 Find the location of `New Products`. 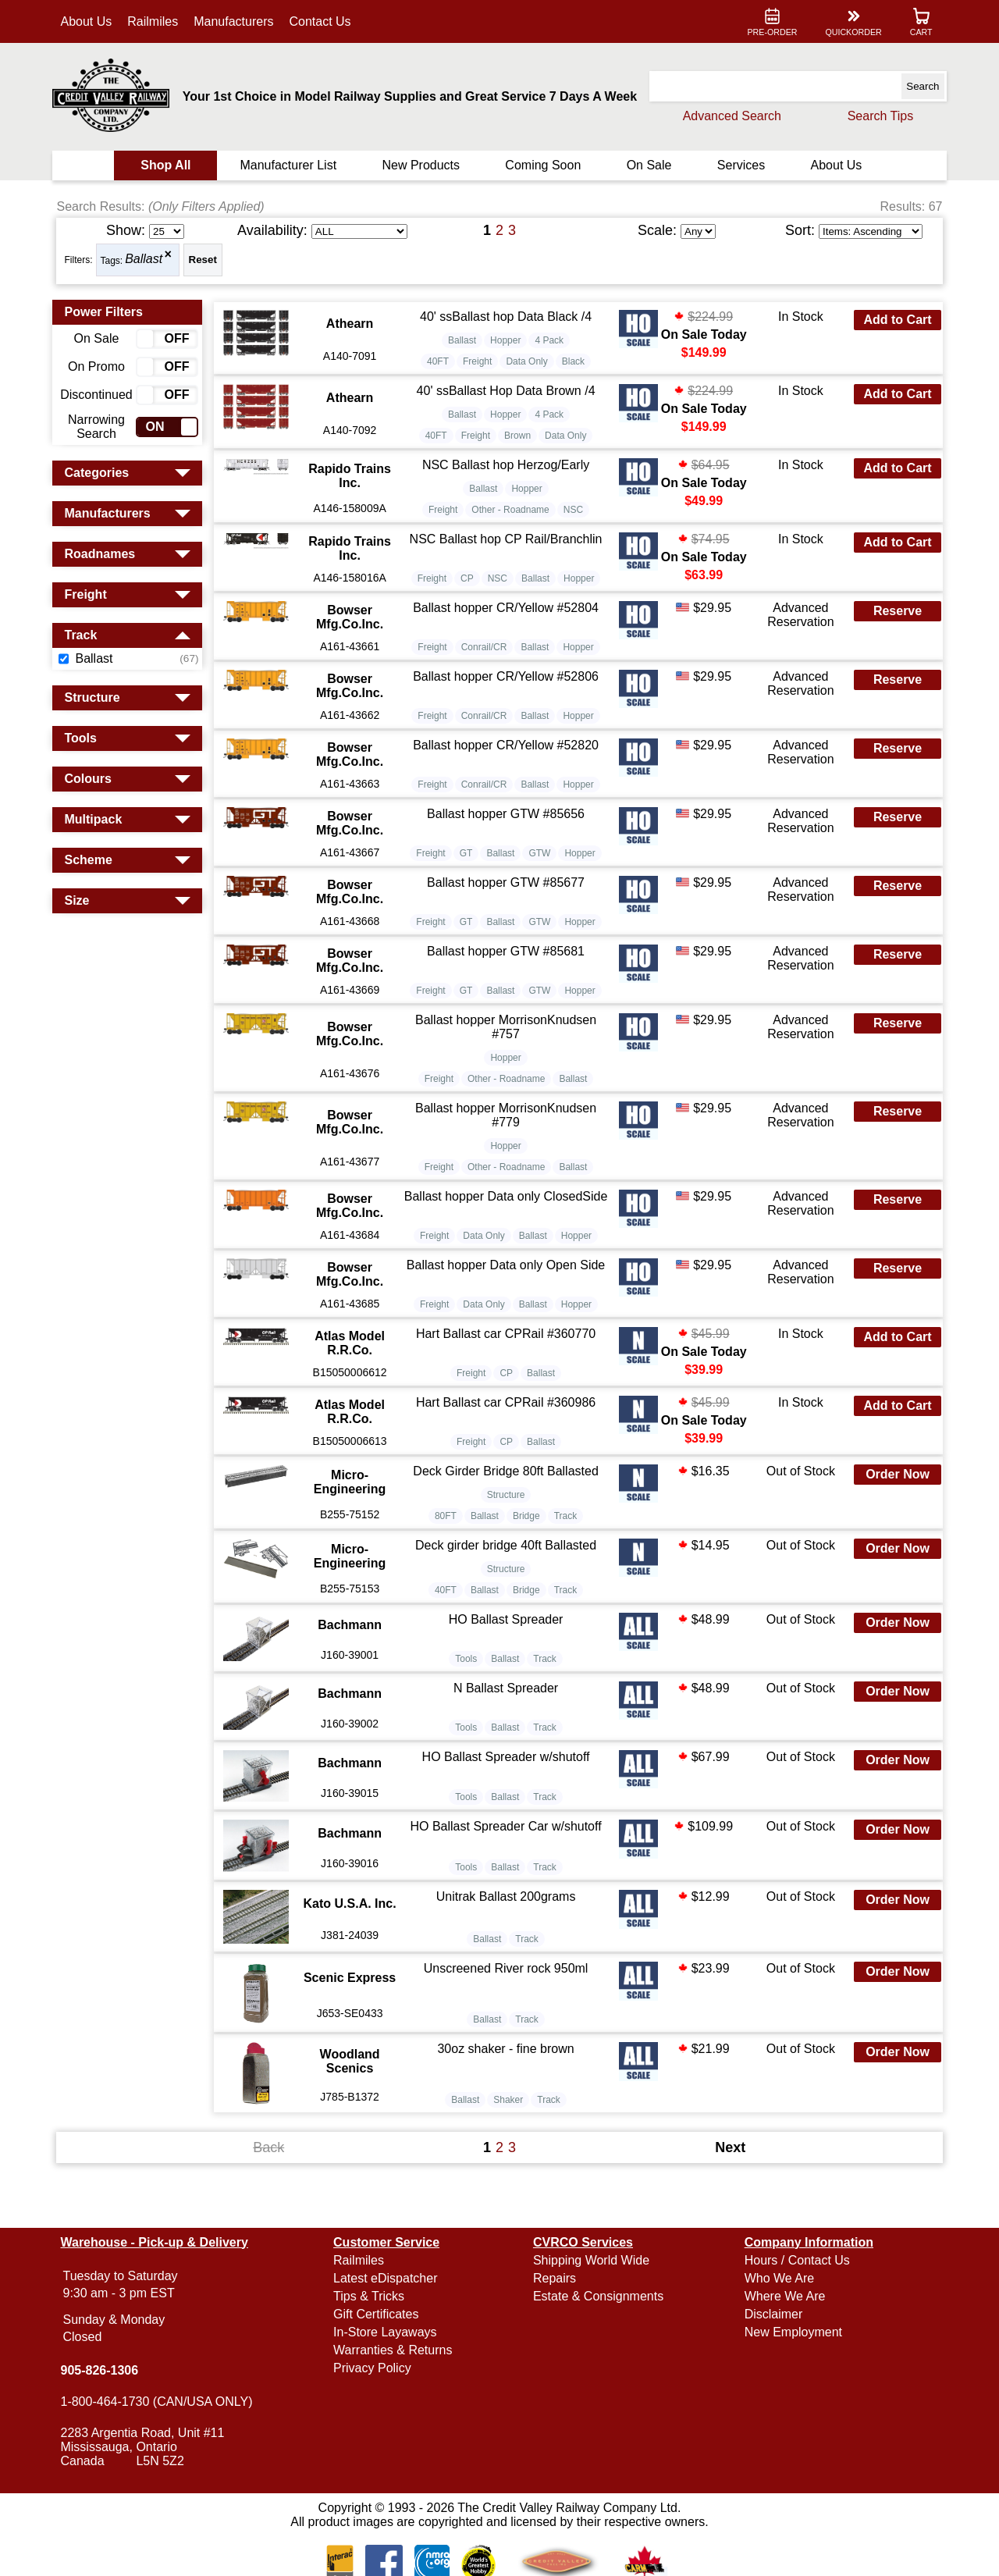

New Products is located at coordinates (423, 165).